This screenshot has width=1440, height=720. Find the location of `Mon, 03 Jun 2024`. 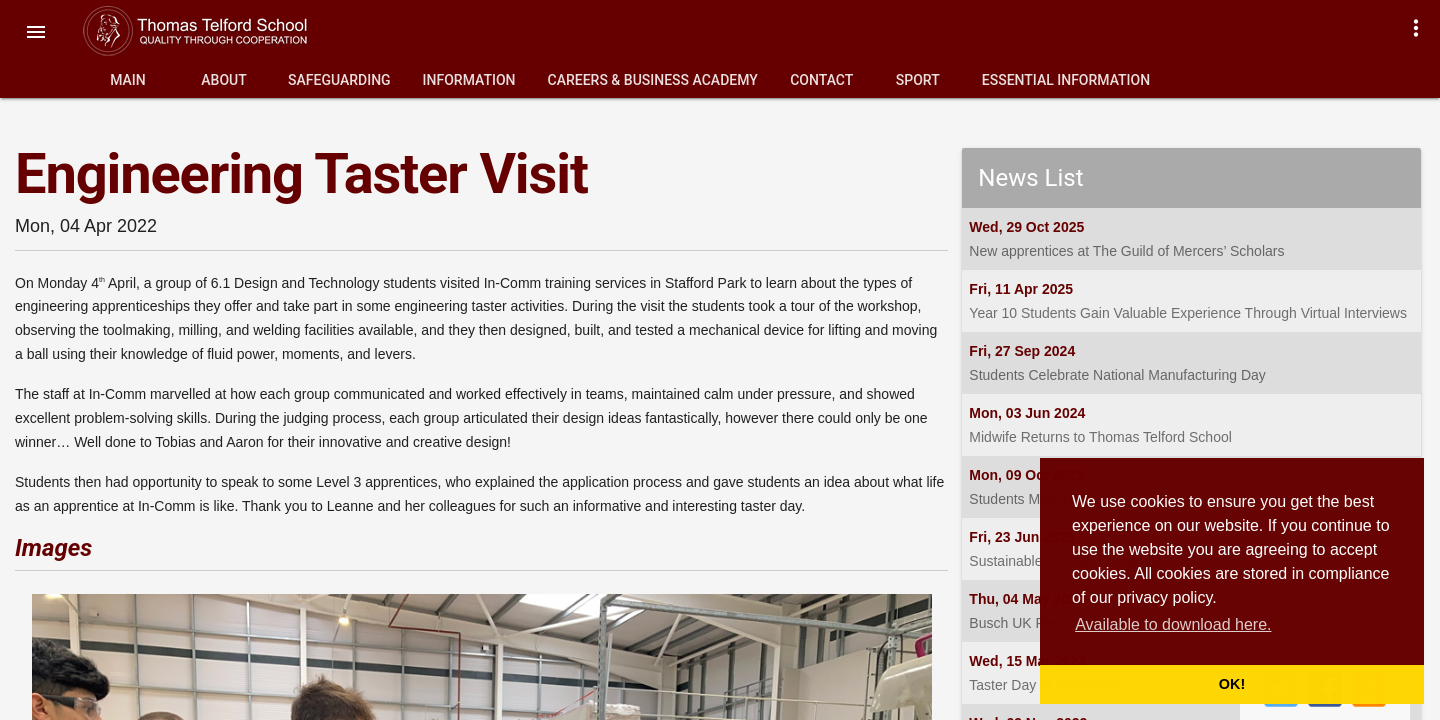

Mon, 03 Jun 2024 is located at coordinates (1027, 413).